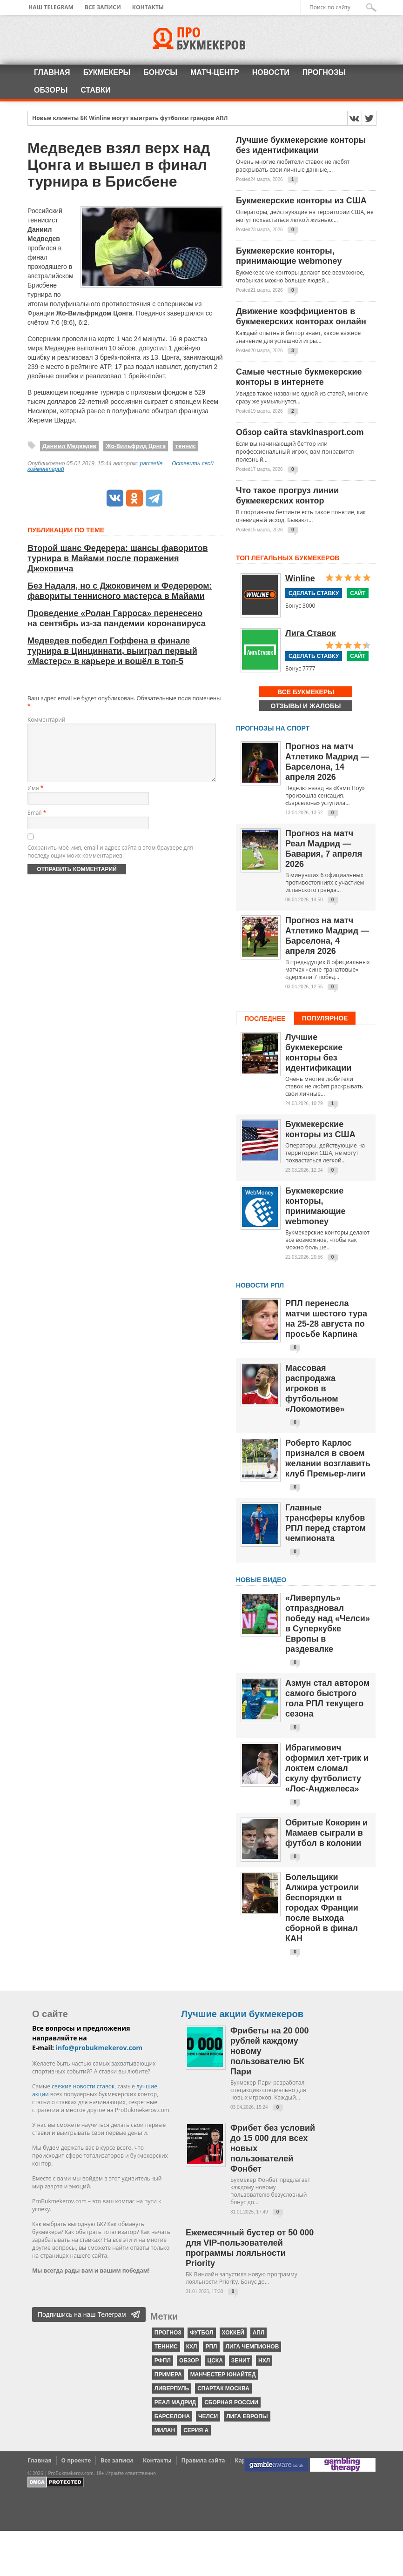  Describe the element at coordinates (130, 118) in the screenshot. I see `Новые клиенты БК Winline могут выиграть футболки грандов АПЛ` at that location.